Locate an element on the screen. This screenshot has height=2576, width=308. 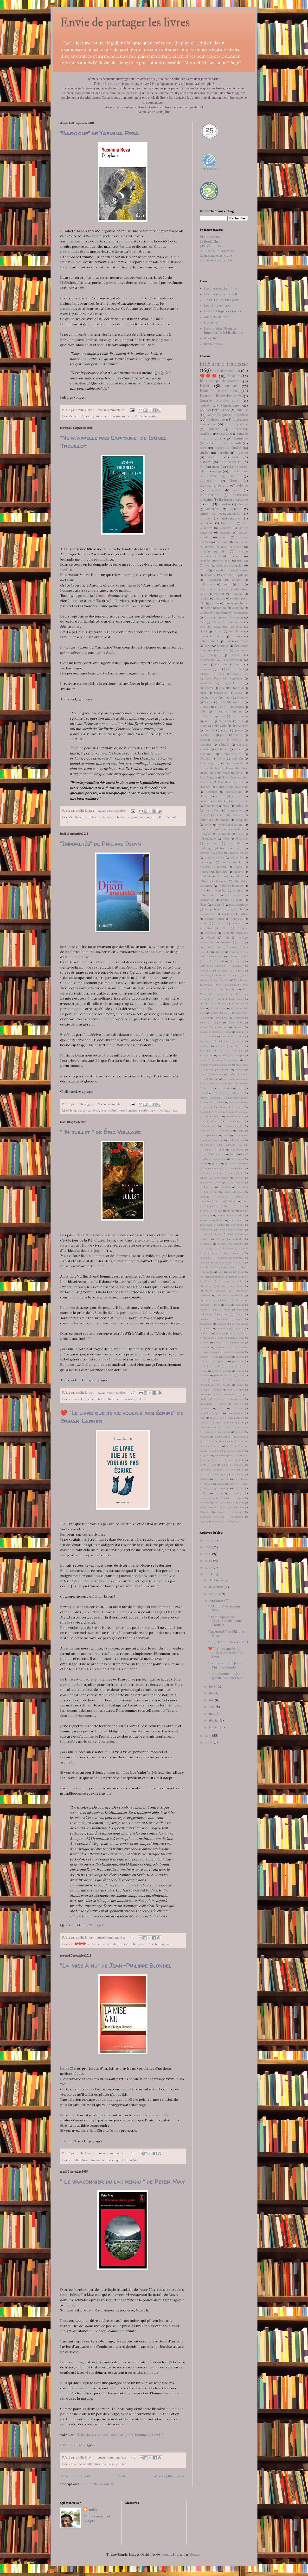
seconde guerre mondiale is located at coordinates (228, 415).